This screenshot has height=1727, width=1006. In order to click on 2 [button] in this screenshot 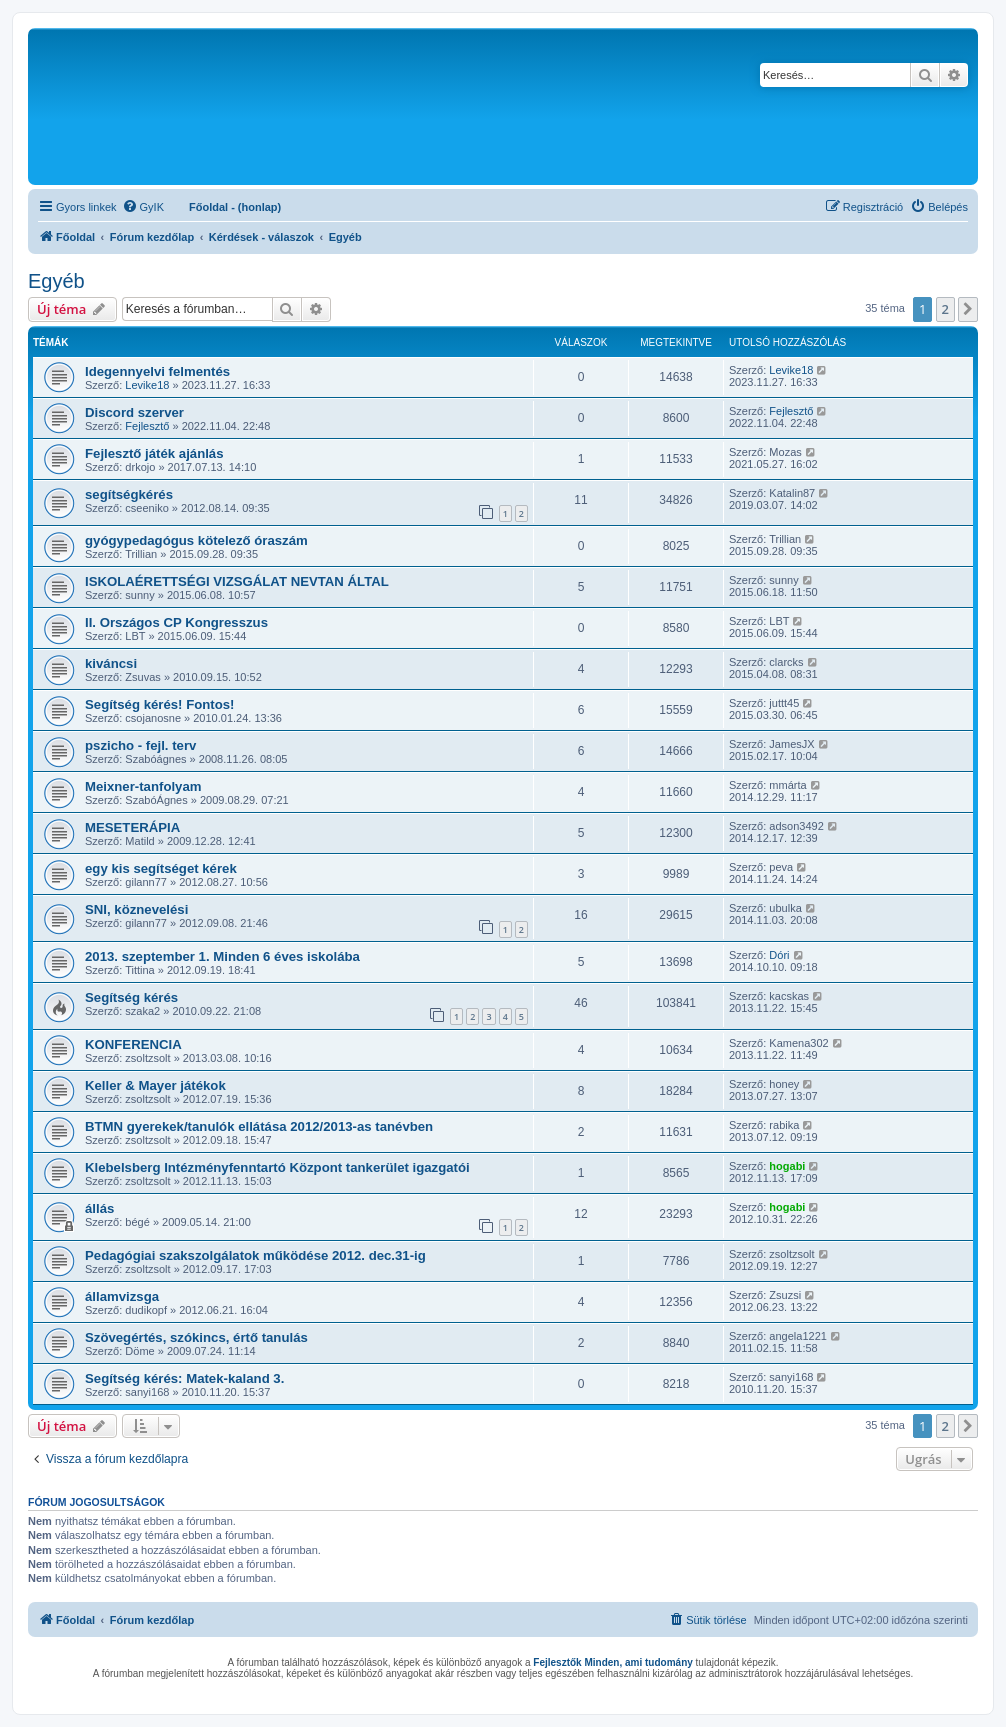, I will do `click(945, 309)`.